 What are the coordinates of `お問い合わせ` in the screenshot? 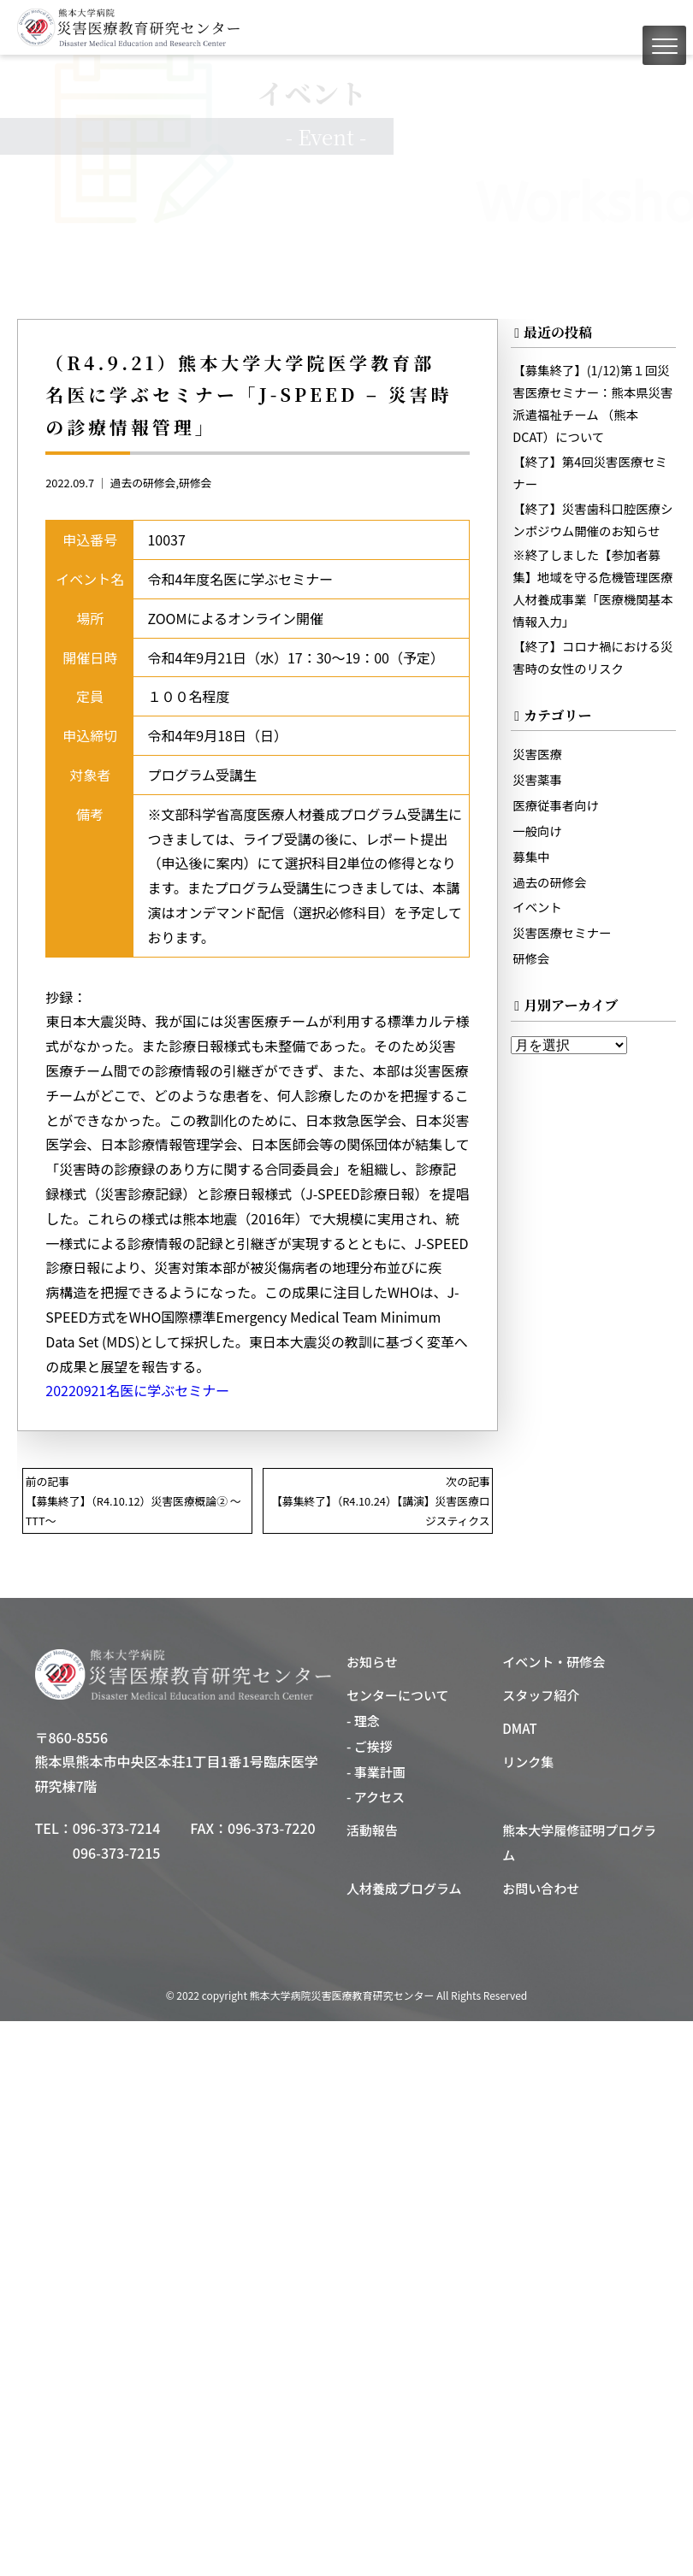 It's located at (540, 1888).